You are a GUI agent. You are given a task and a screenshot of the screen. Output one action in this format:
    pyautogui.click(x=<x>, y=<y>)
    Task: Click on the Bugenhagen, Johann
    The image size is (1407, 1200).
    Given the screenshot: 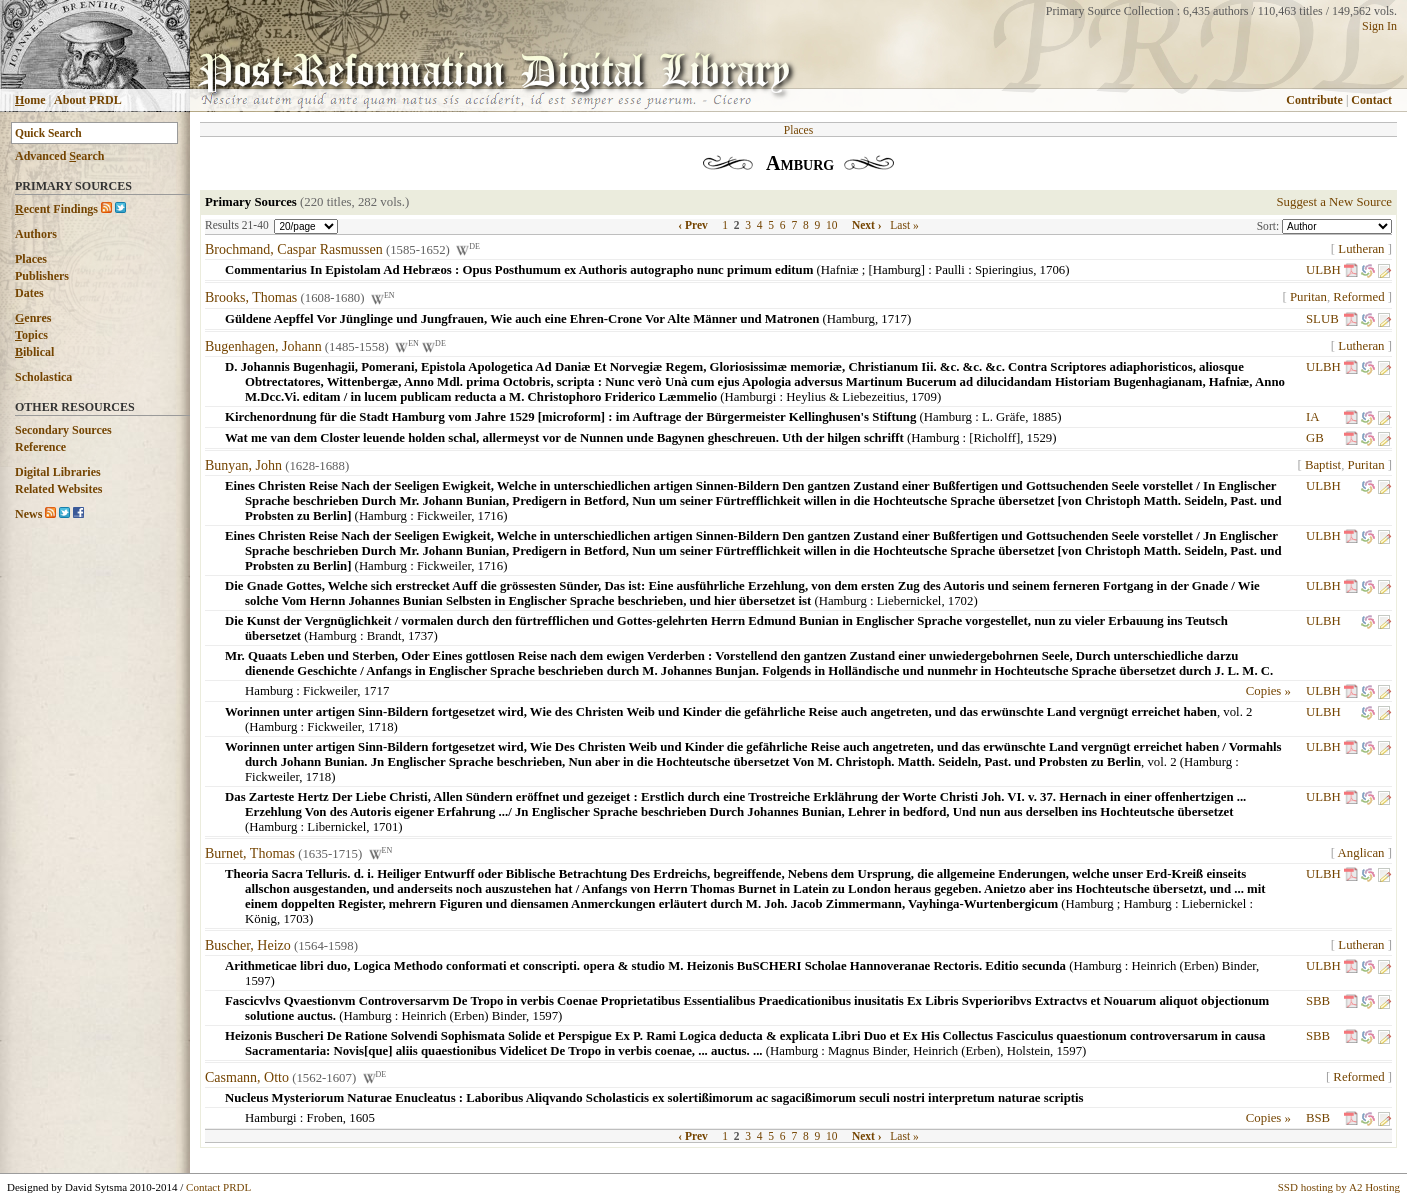 What is the action you would take?
    pyautogui.click(x=263, y=346)
    